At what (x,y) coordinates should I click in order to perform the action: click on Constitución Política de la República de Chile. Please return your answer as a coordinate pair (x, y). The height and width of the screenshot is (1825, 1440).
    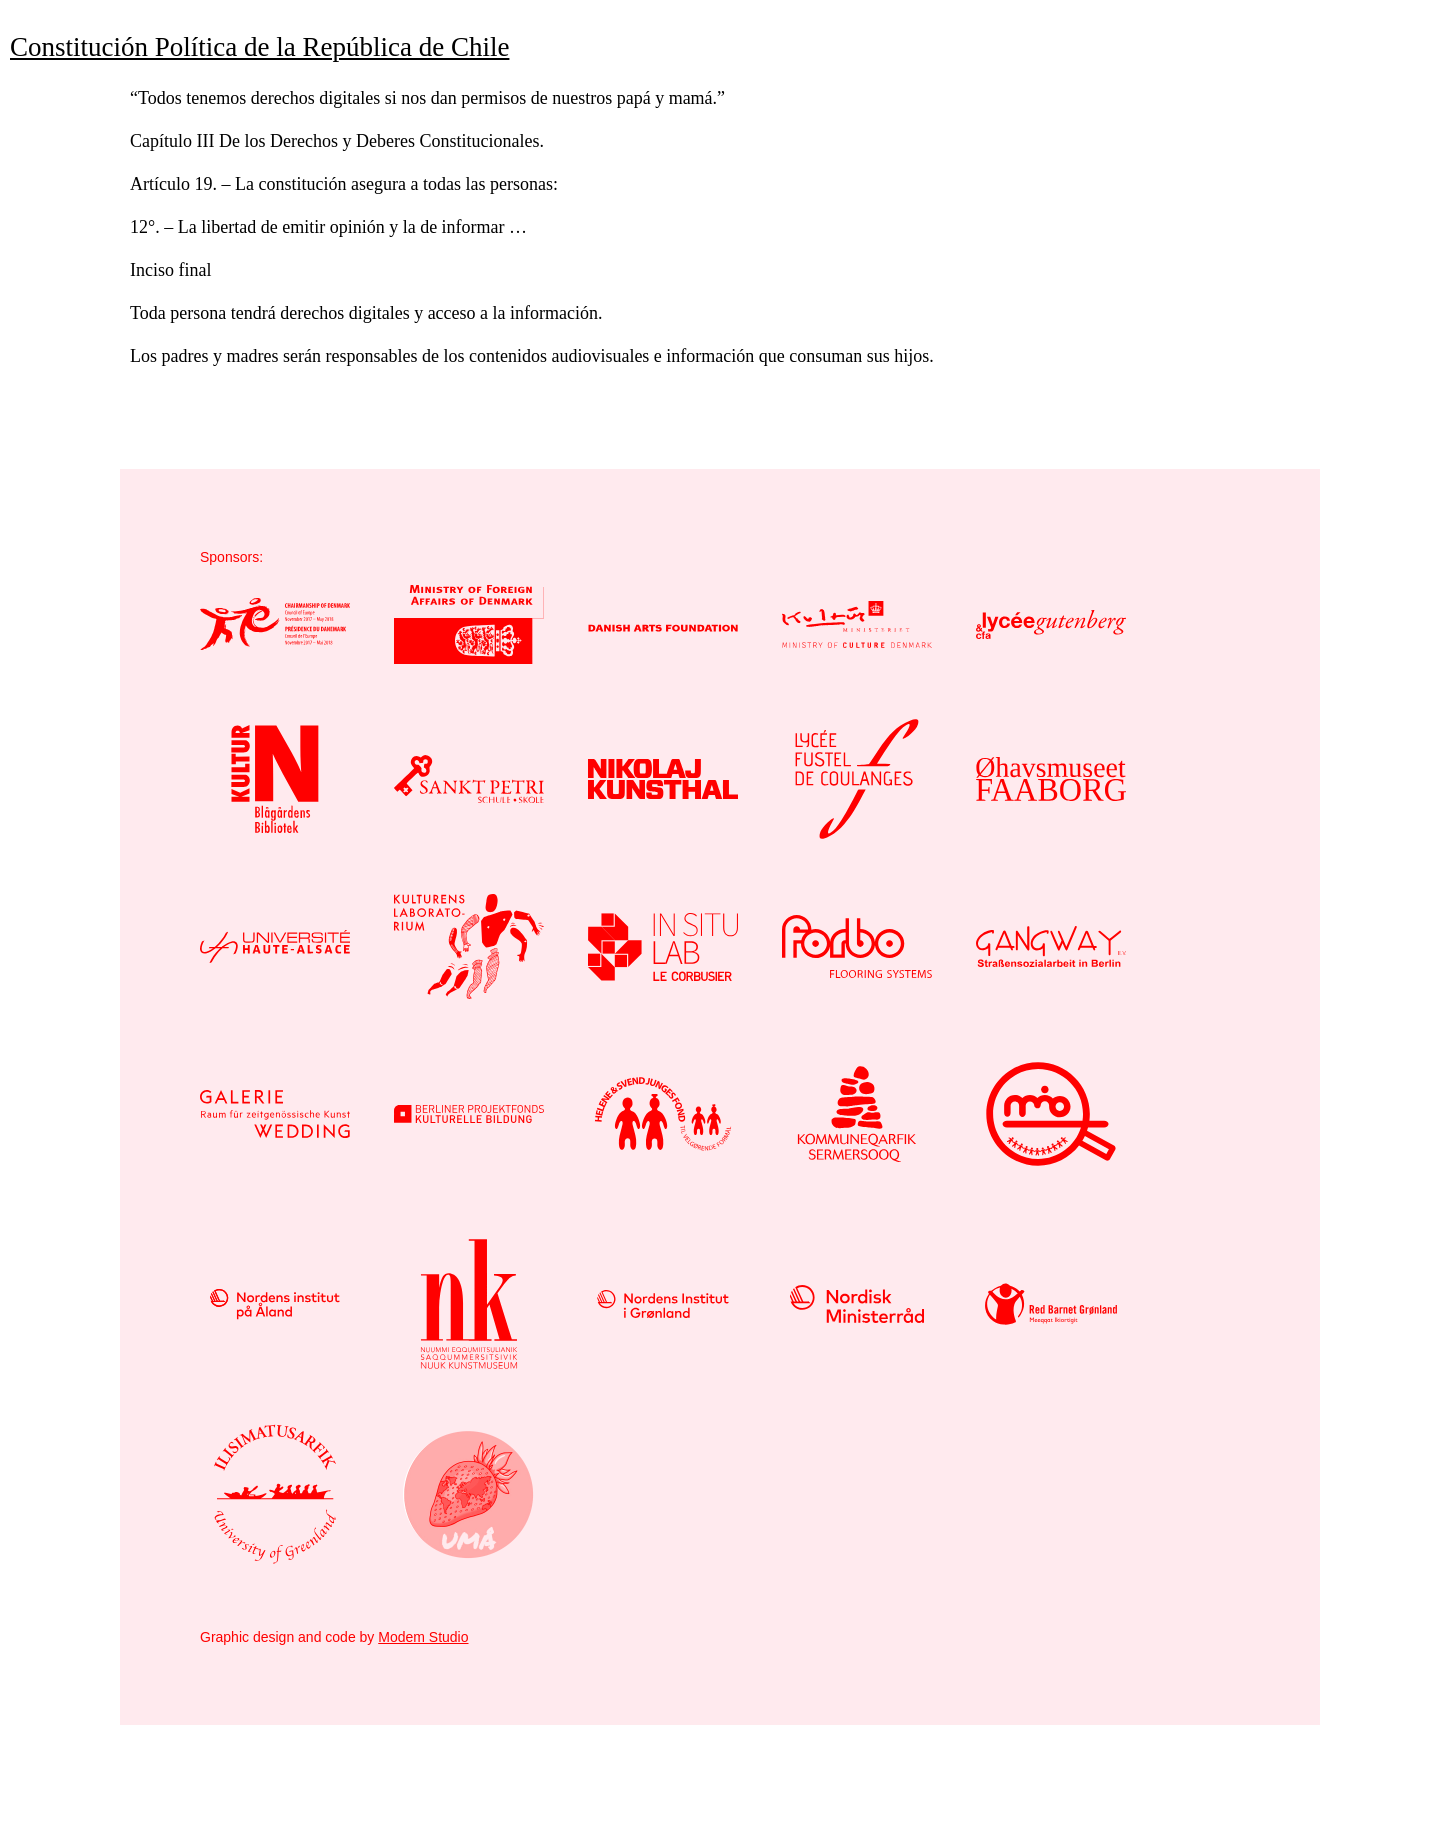
    Looking at the image, I should click on (259, 47).